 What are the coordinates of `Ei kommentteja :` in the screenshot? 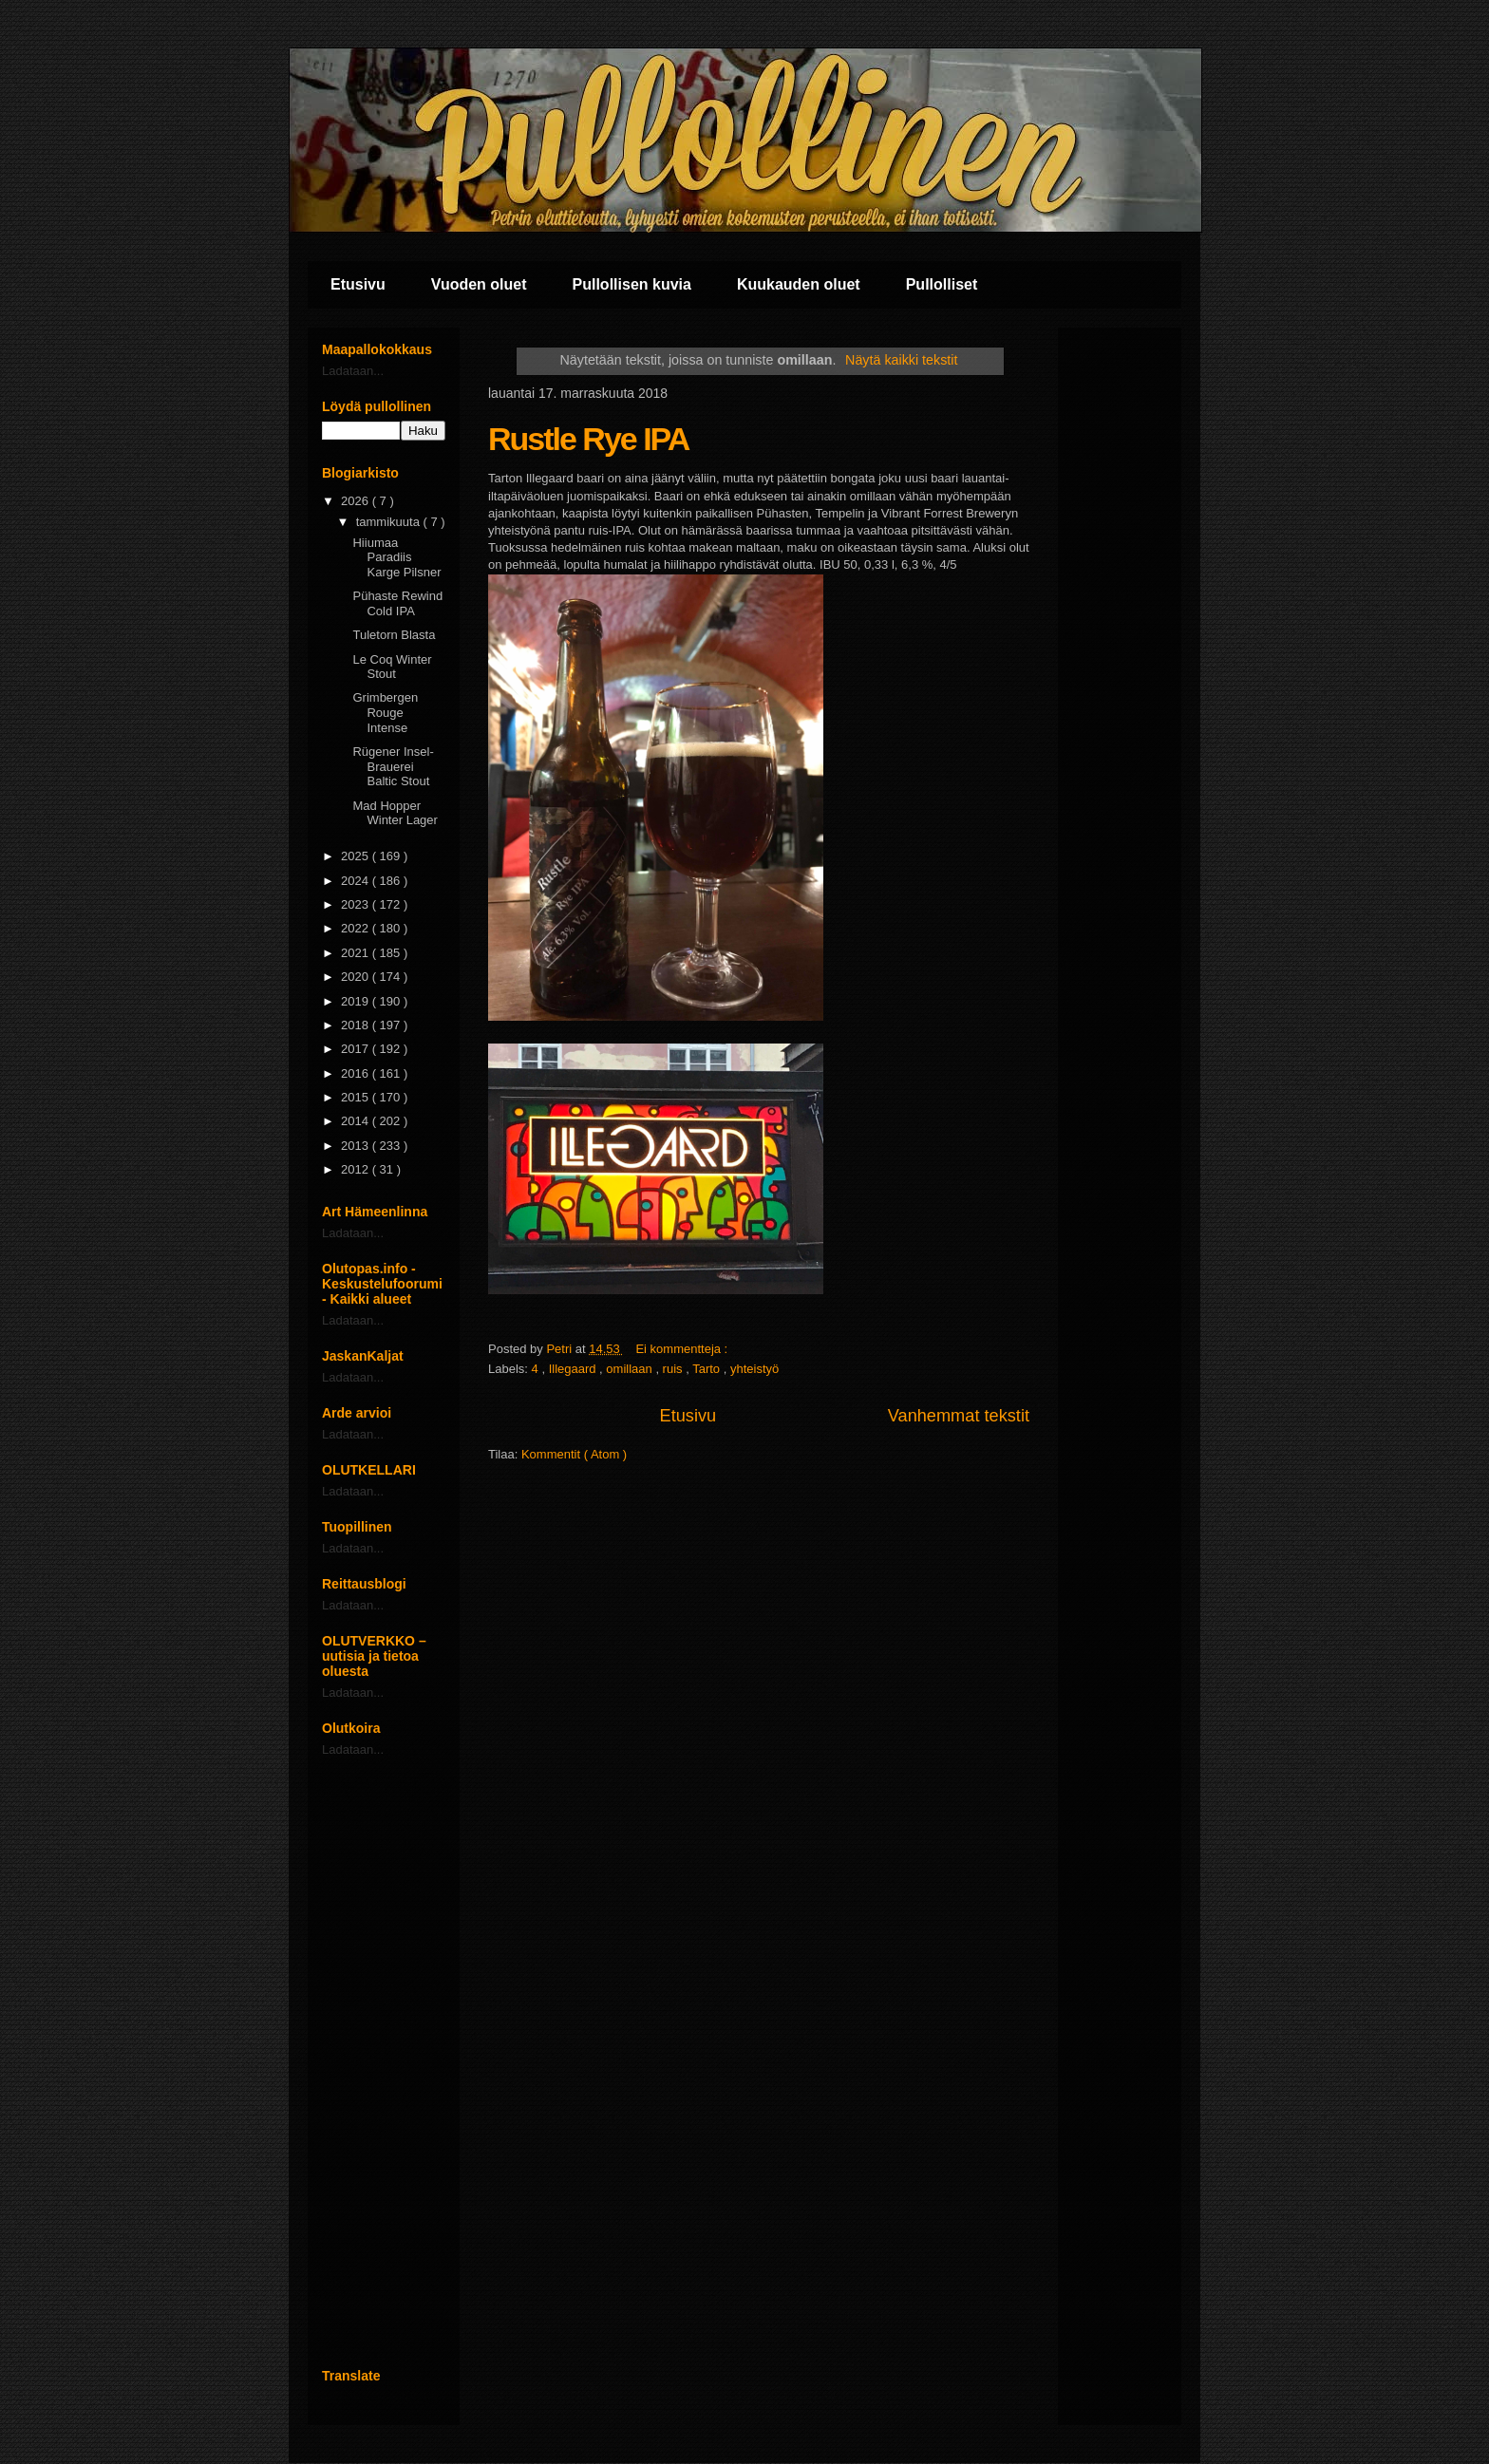 It's located at (682, 1349).